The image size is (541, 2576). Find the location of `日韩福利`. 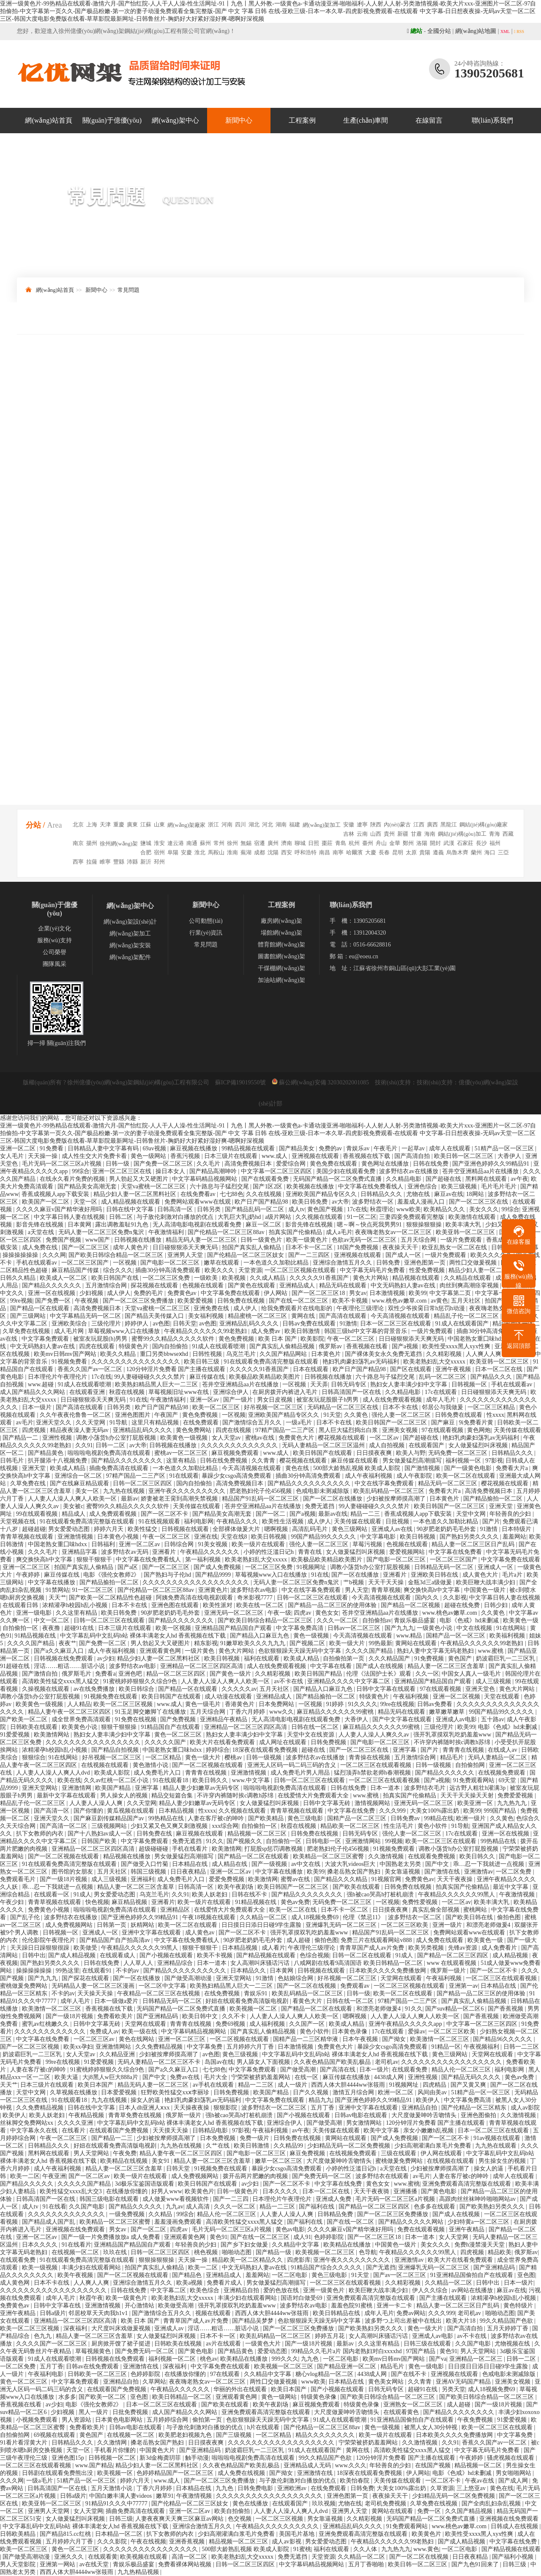

日韩福利 is located at coordinates (104, 1544).